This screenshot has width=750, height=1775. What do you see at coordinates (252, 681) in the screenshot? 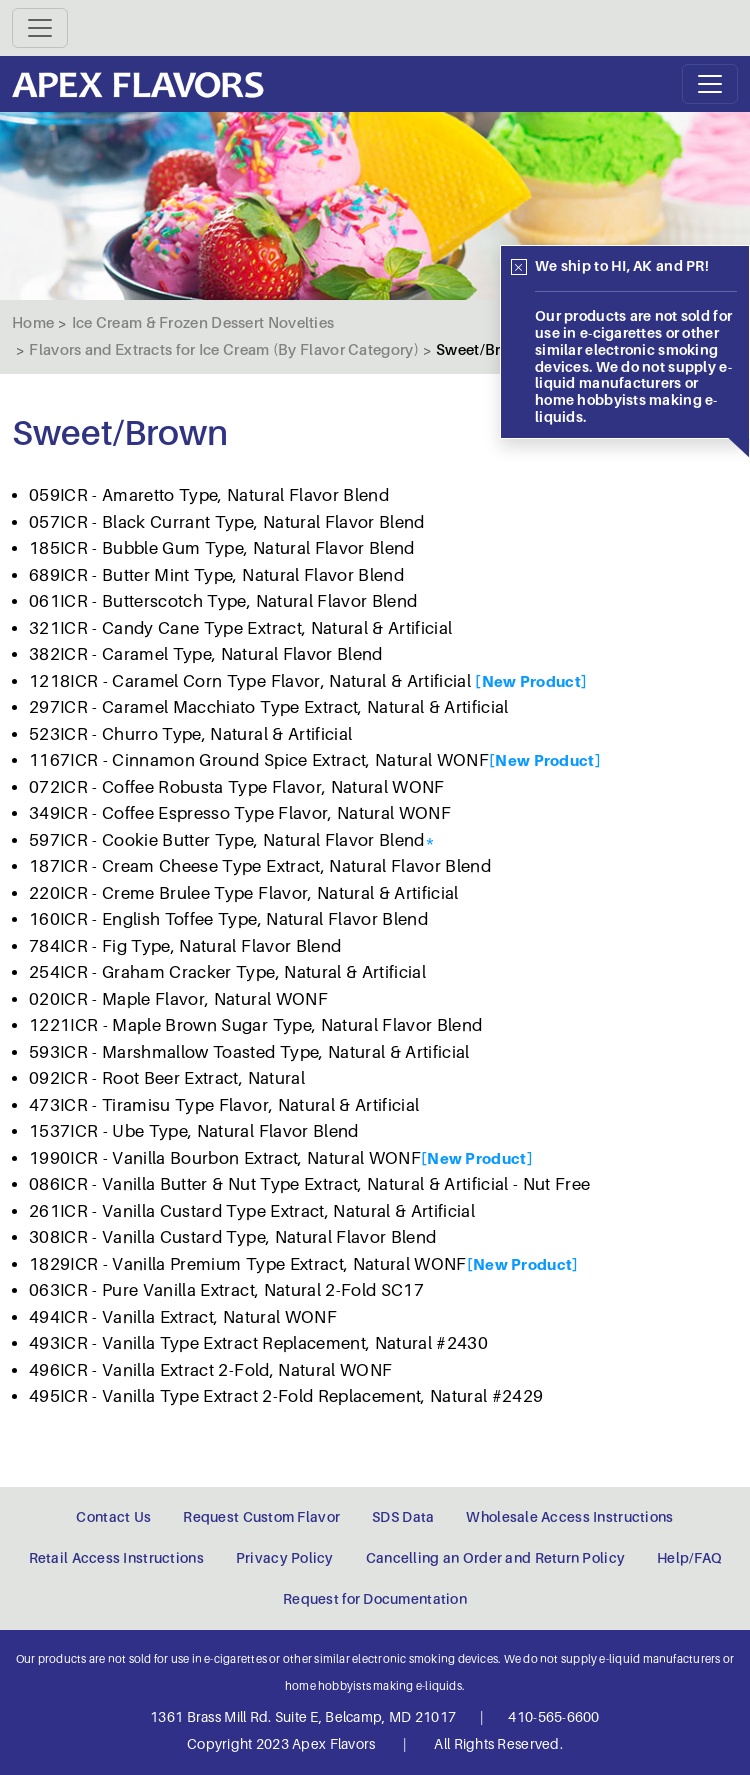
I see `1218ICR - Caramel Corn Type Flavor, Natural & Artificial` at bounding box center [252, 681].